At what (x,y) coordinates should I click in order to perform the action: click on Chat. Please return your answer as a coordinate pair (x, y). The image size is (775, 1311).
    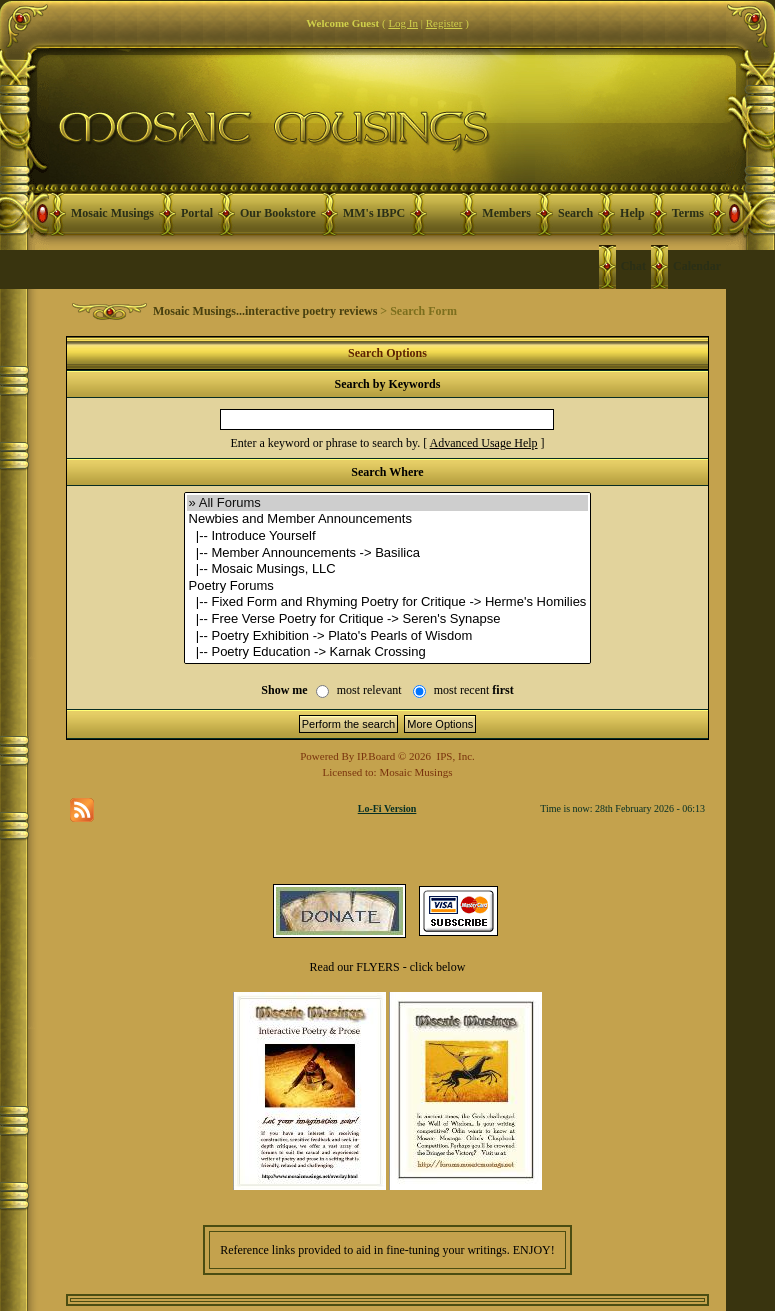
    Looking at the image, I should click on (633, 266).